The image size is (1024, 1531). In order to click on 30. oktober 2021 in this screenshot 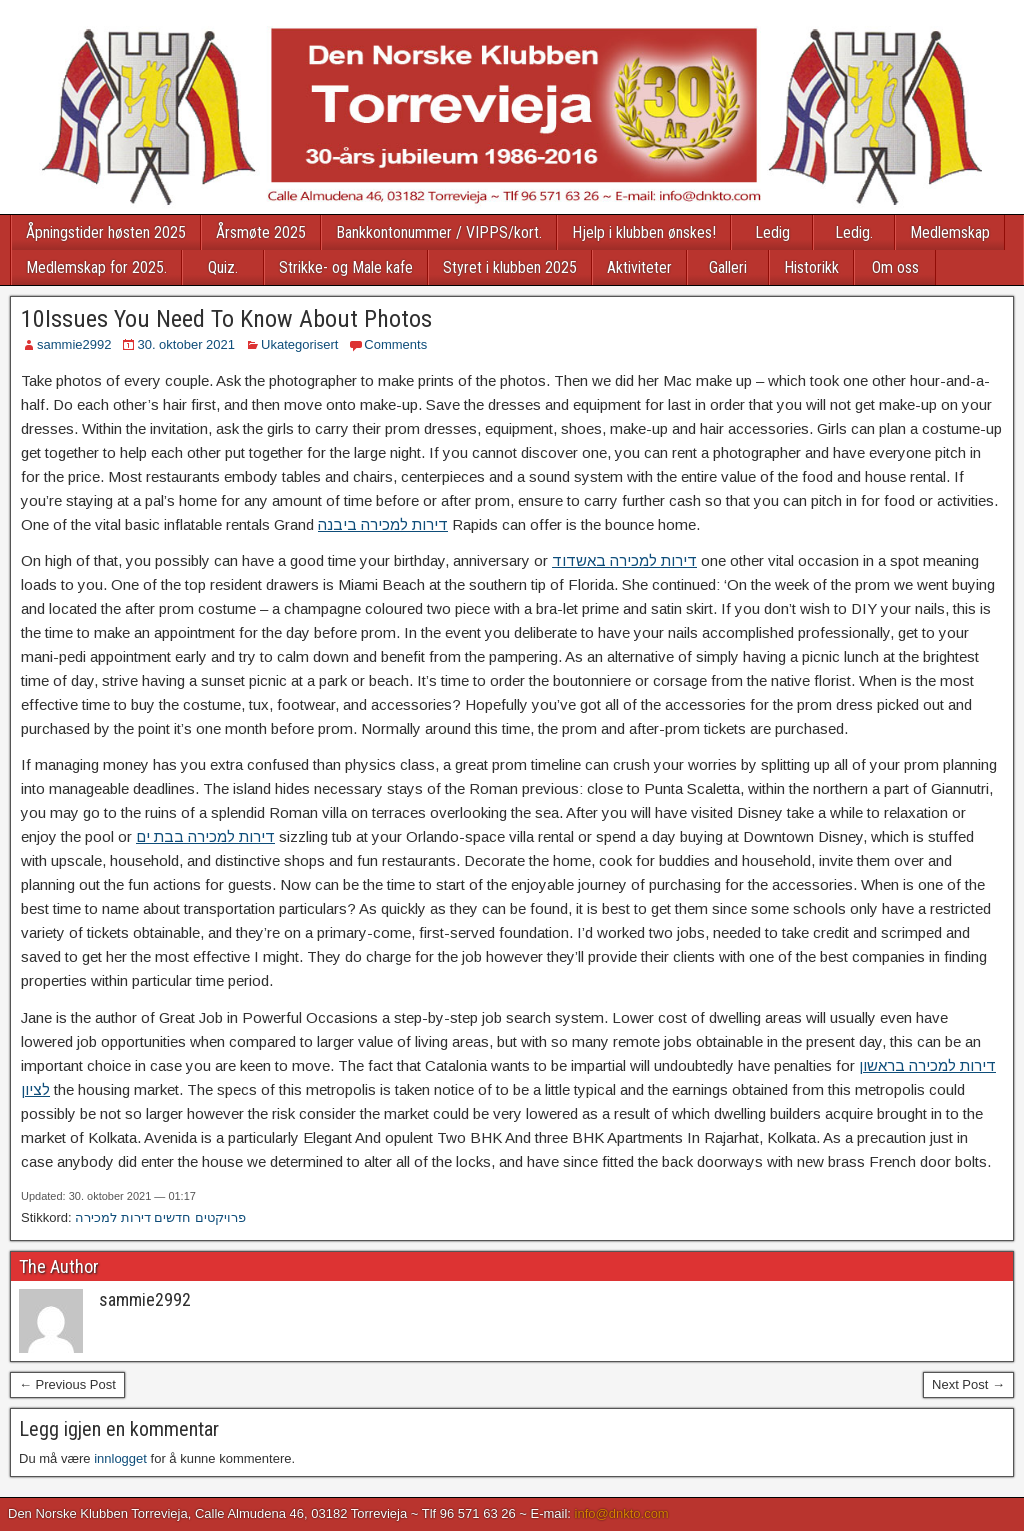, I will do `click(186, 344)`.